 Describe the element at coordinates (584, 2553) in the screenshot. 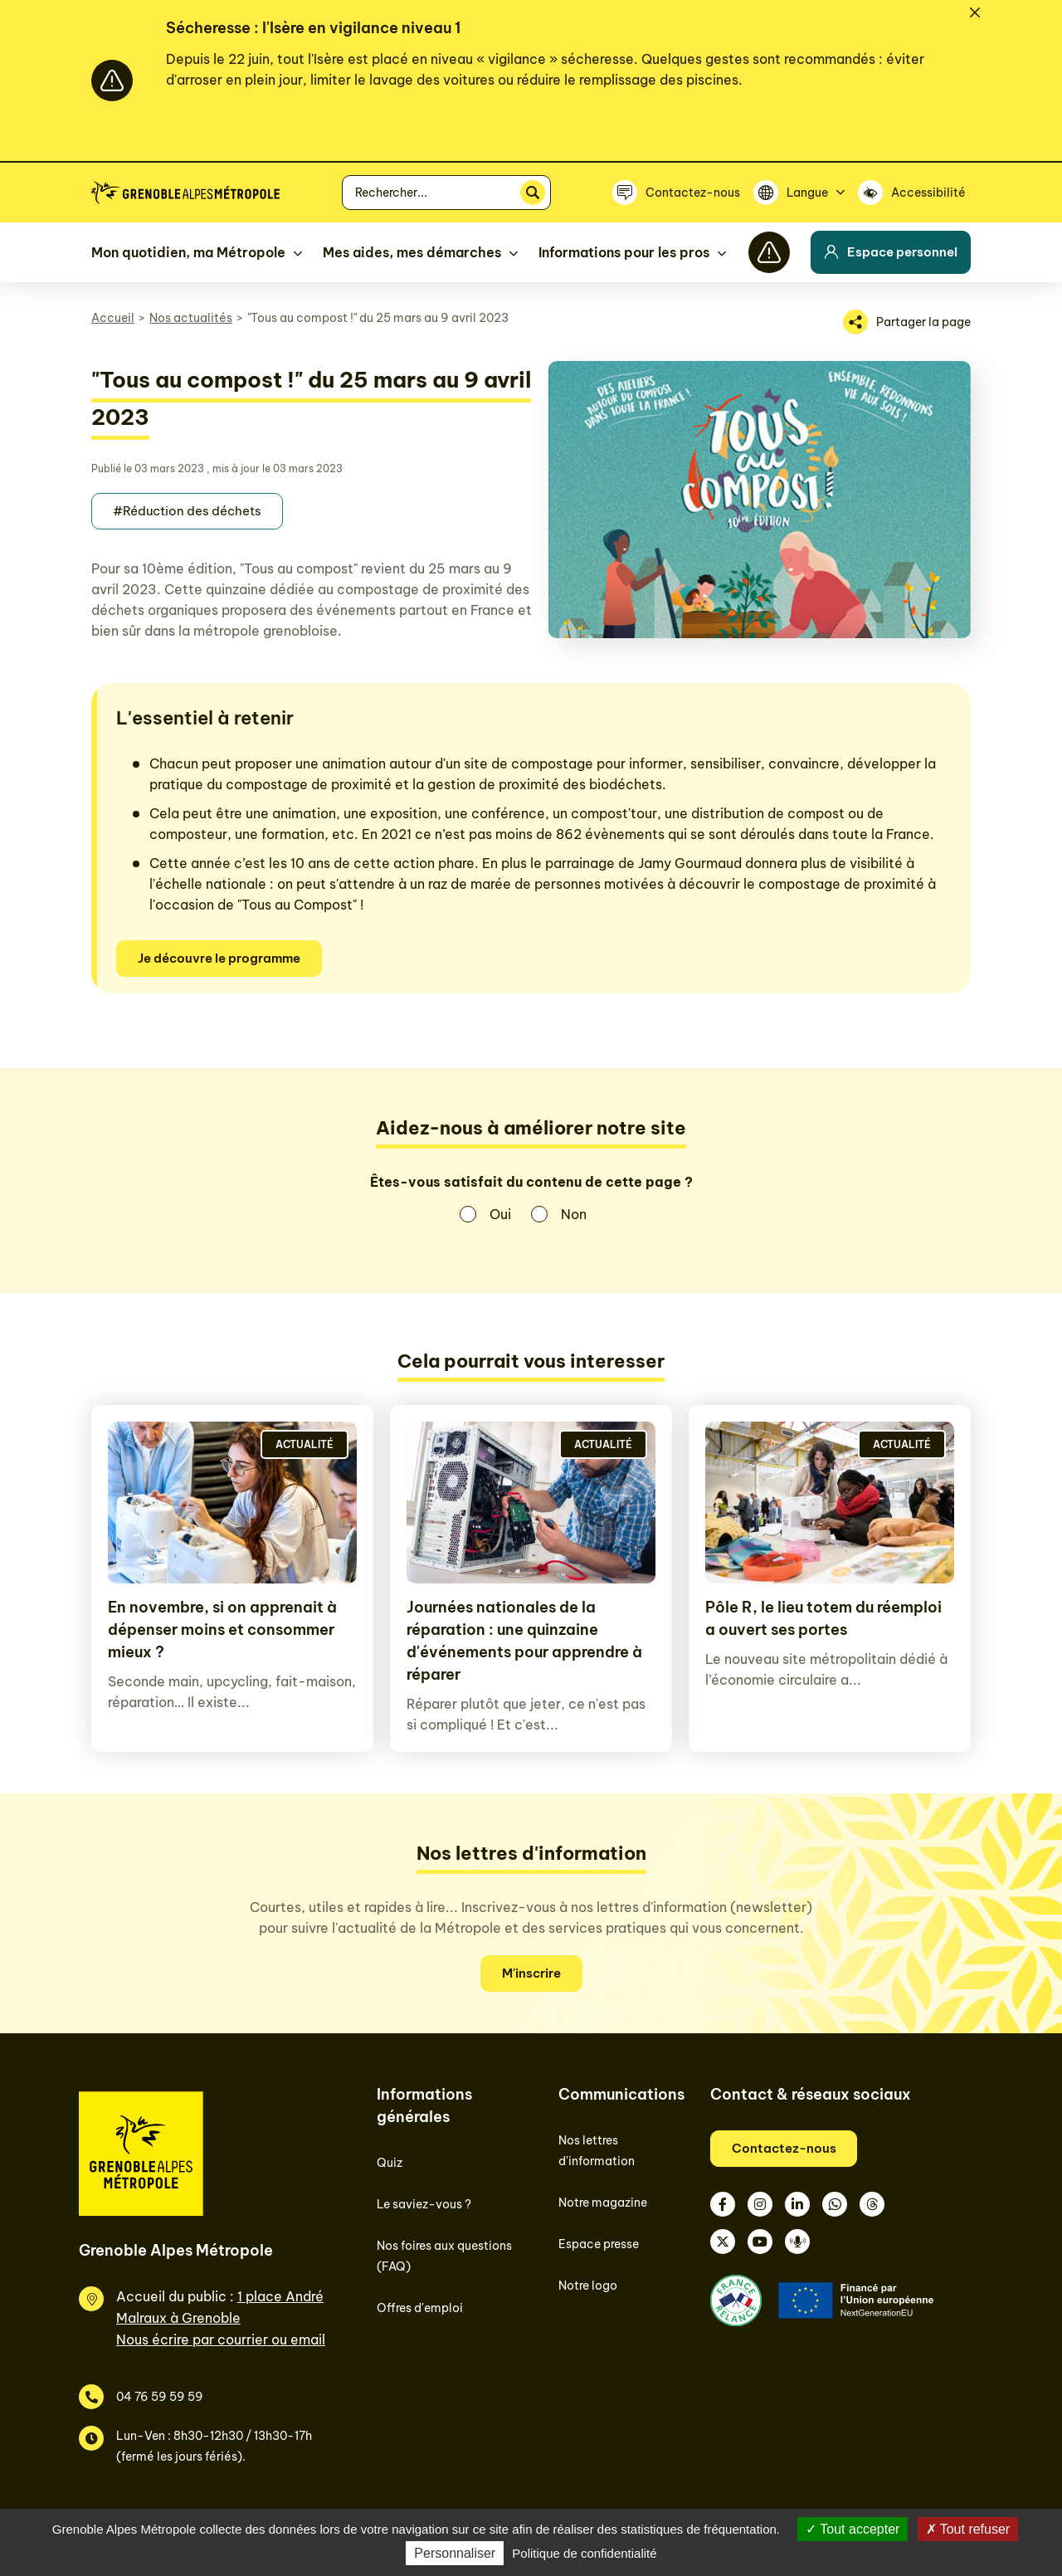

I see `Politique de confidentialité [link]` at that location.